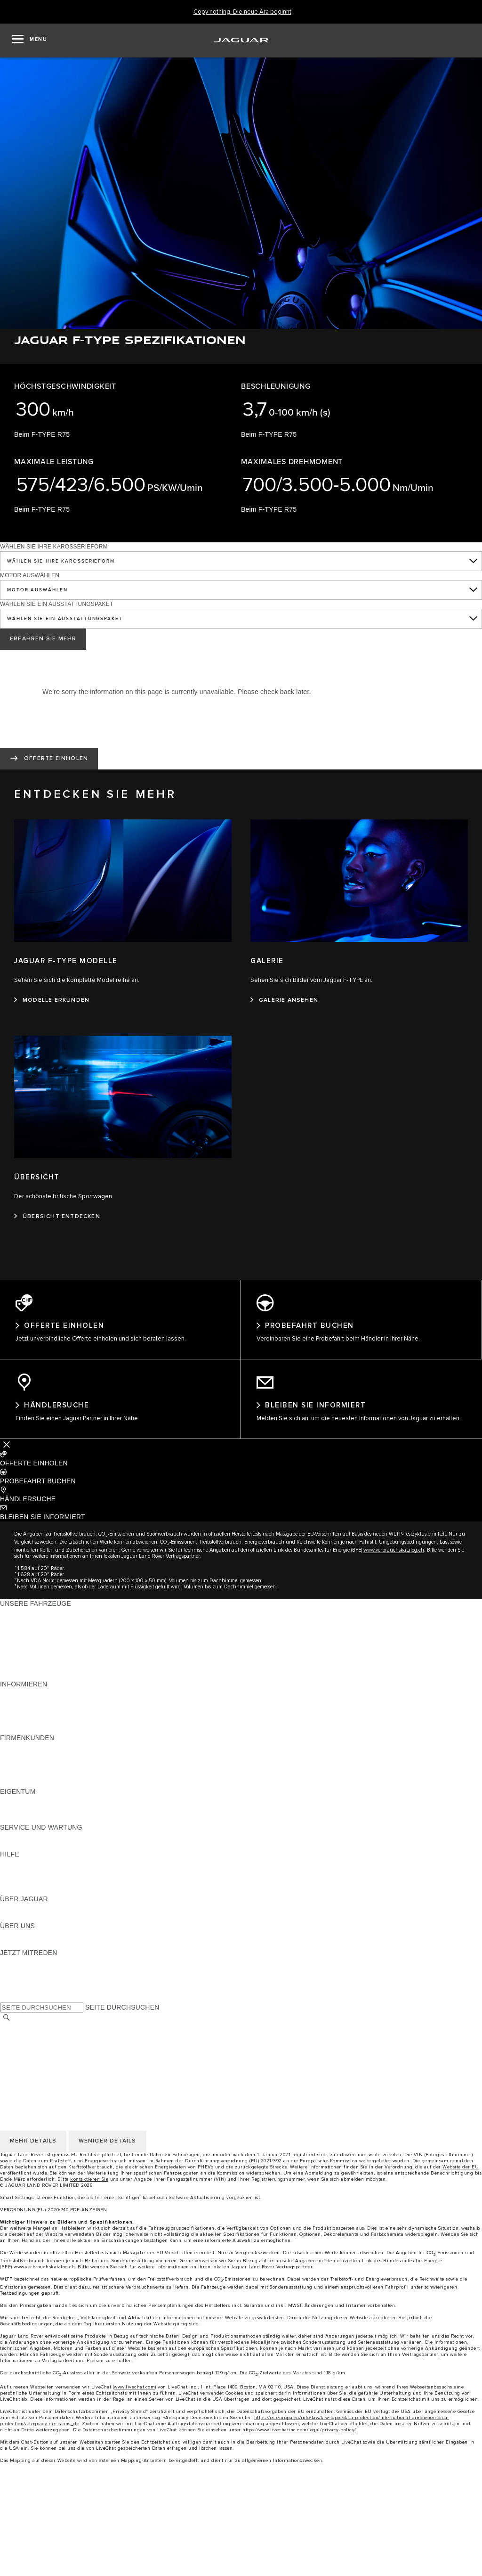 The height and width of the screenshot is (2576, 482). What do you see at coordinates (284, 1000) in the screenshot?
I see `[GALERIE ANSEHEN:GALERIE]` at bounding box center [284, 1000].